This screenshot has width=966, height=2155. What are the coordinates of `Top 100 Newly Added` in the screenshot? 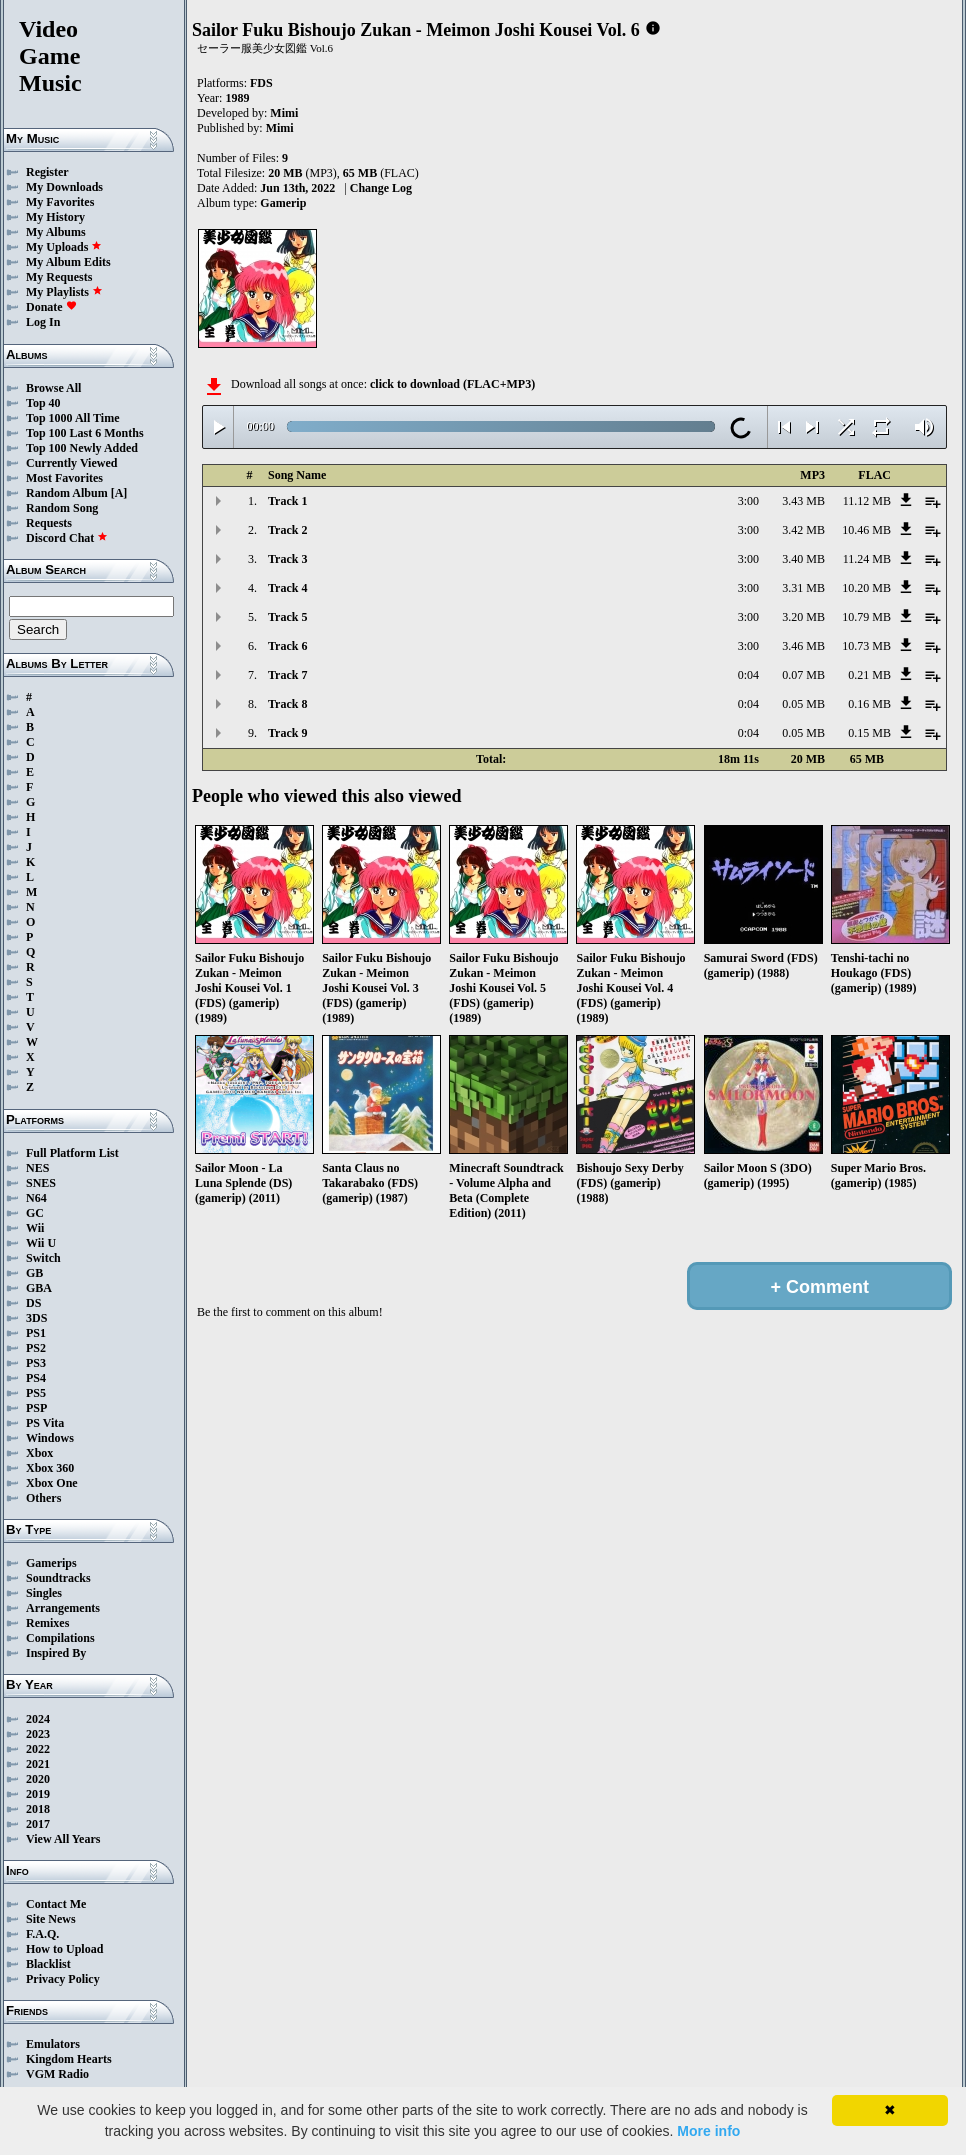 It's located at (82, 448).